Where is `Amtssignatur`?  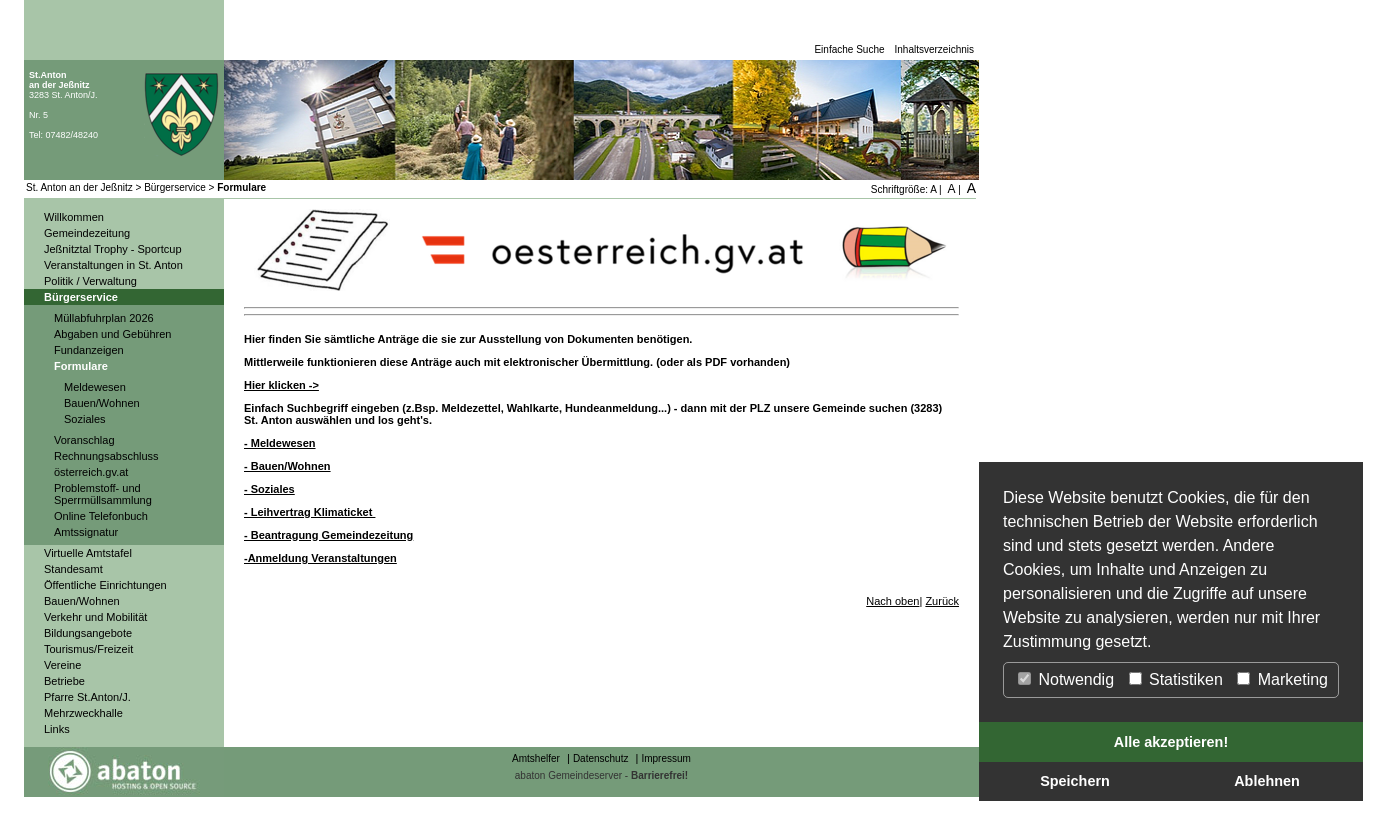
Amtssignatur is located at coordinates (86, 532).